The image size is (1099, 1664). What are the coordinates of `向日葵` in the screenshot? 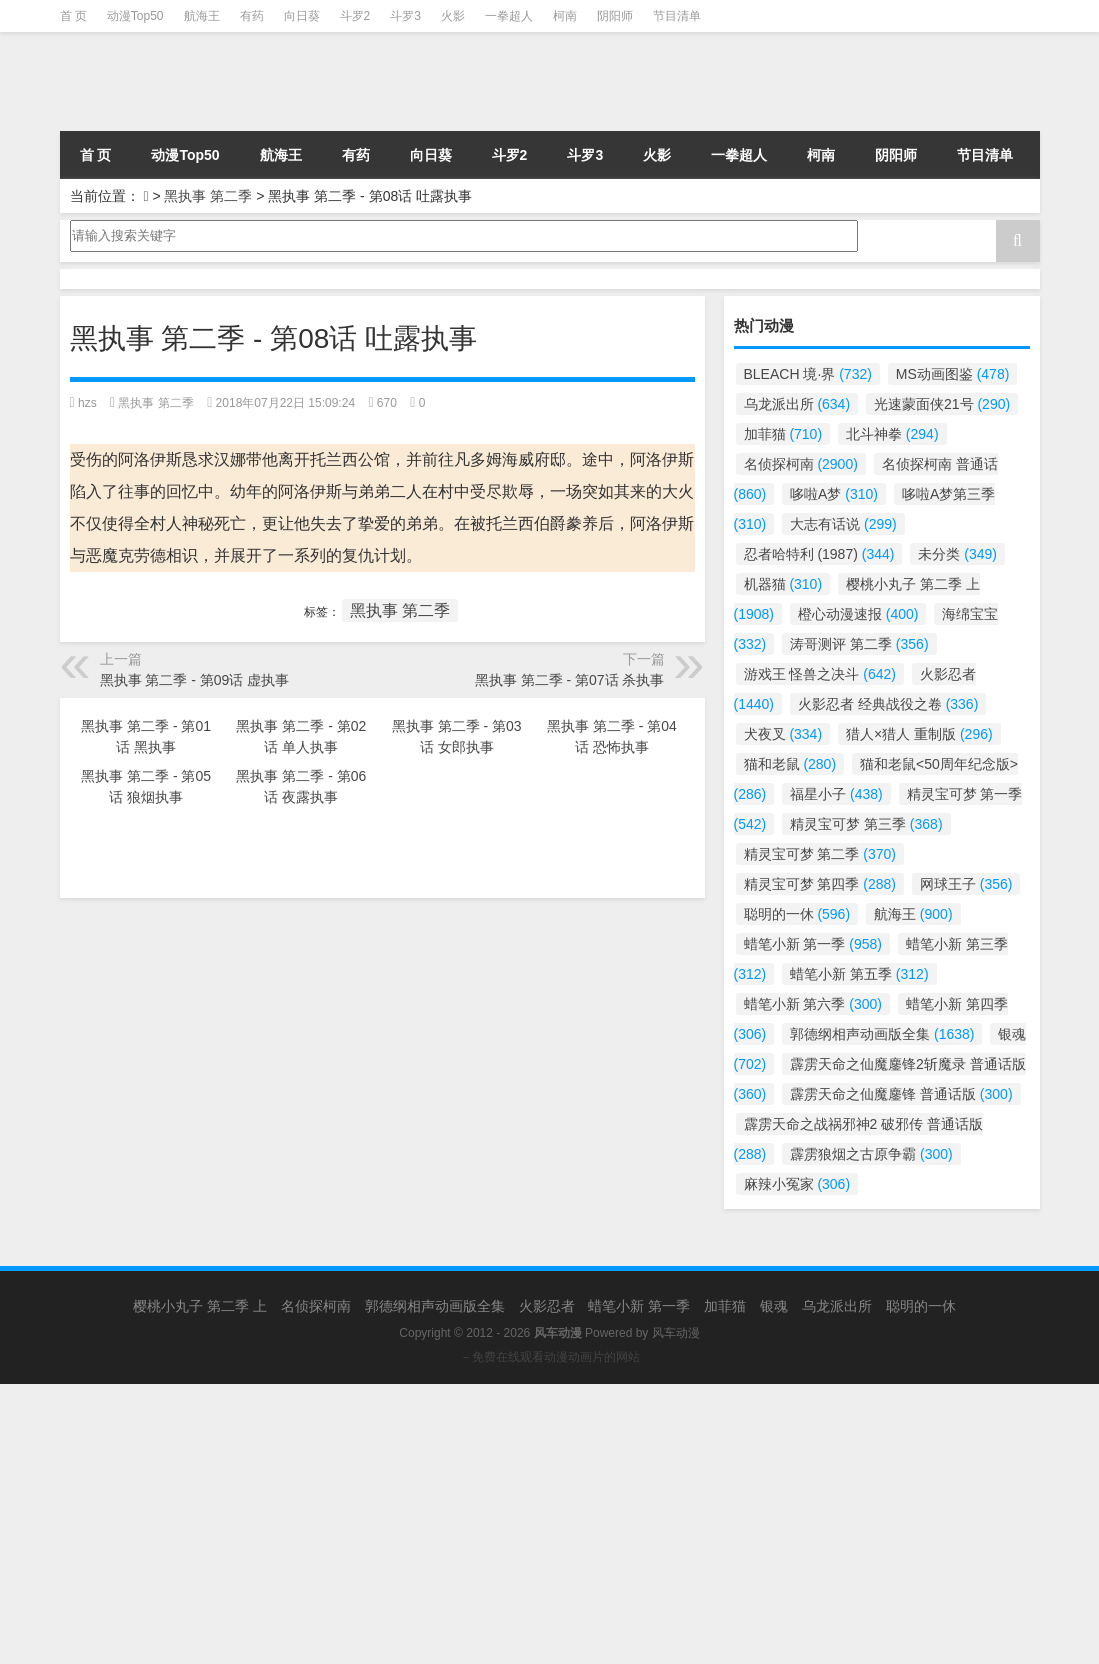 It's located at (302, 16).